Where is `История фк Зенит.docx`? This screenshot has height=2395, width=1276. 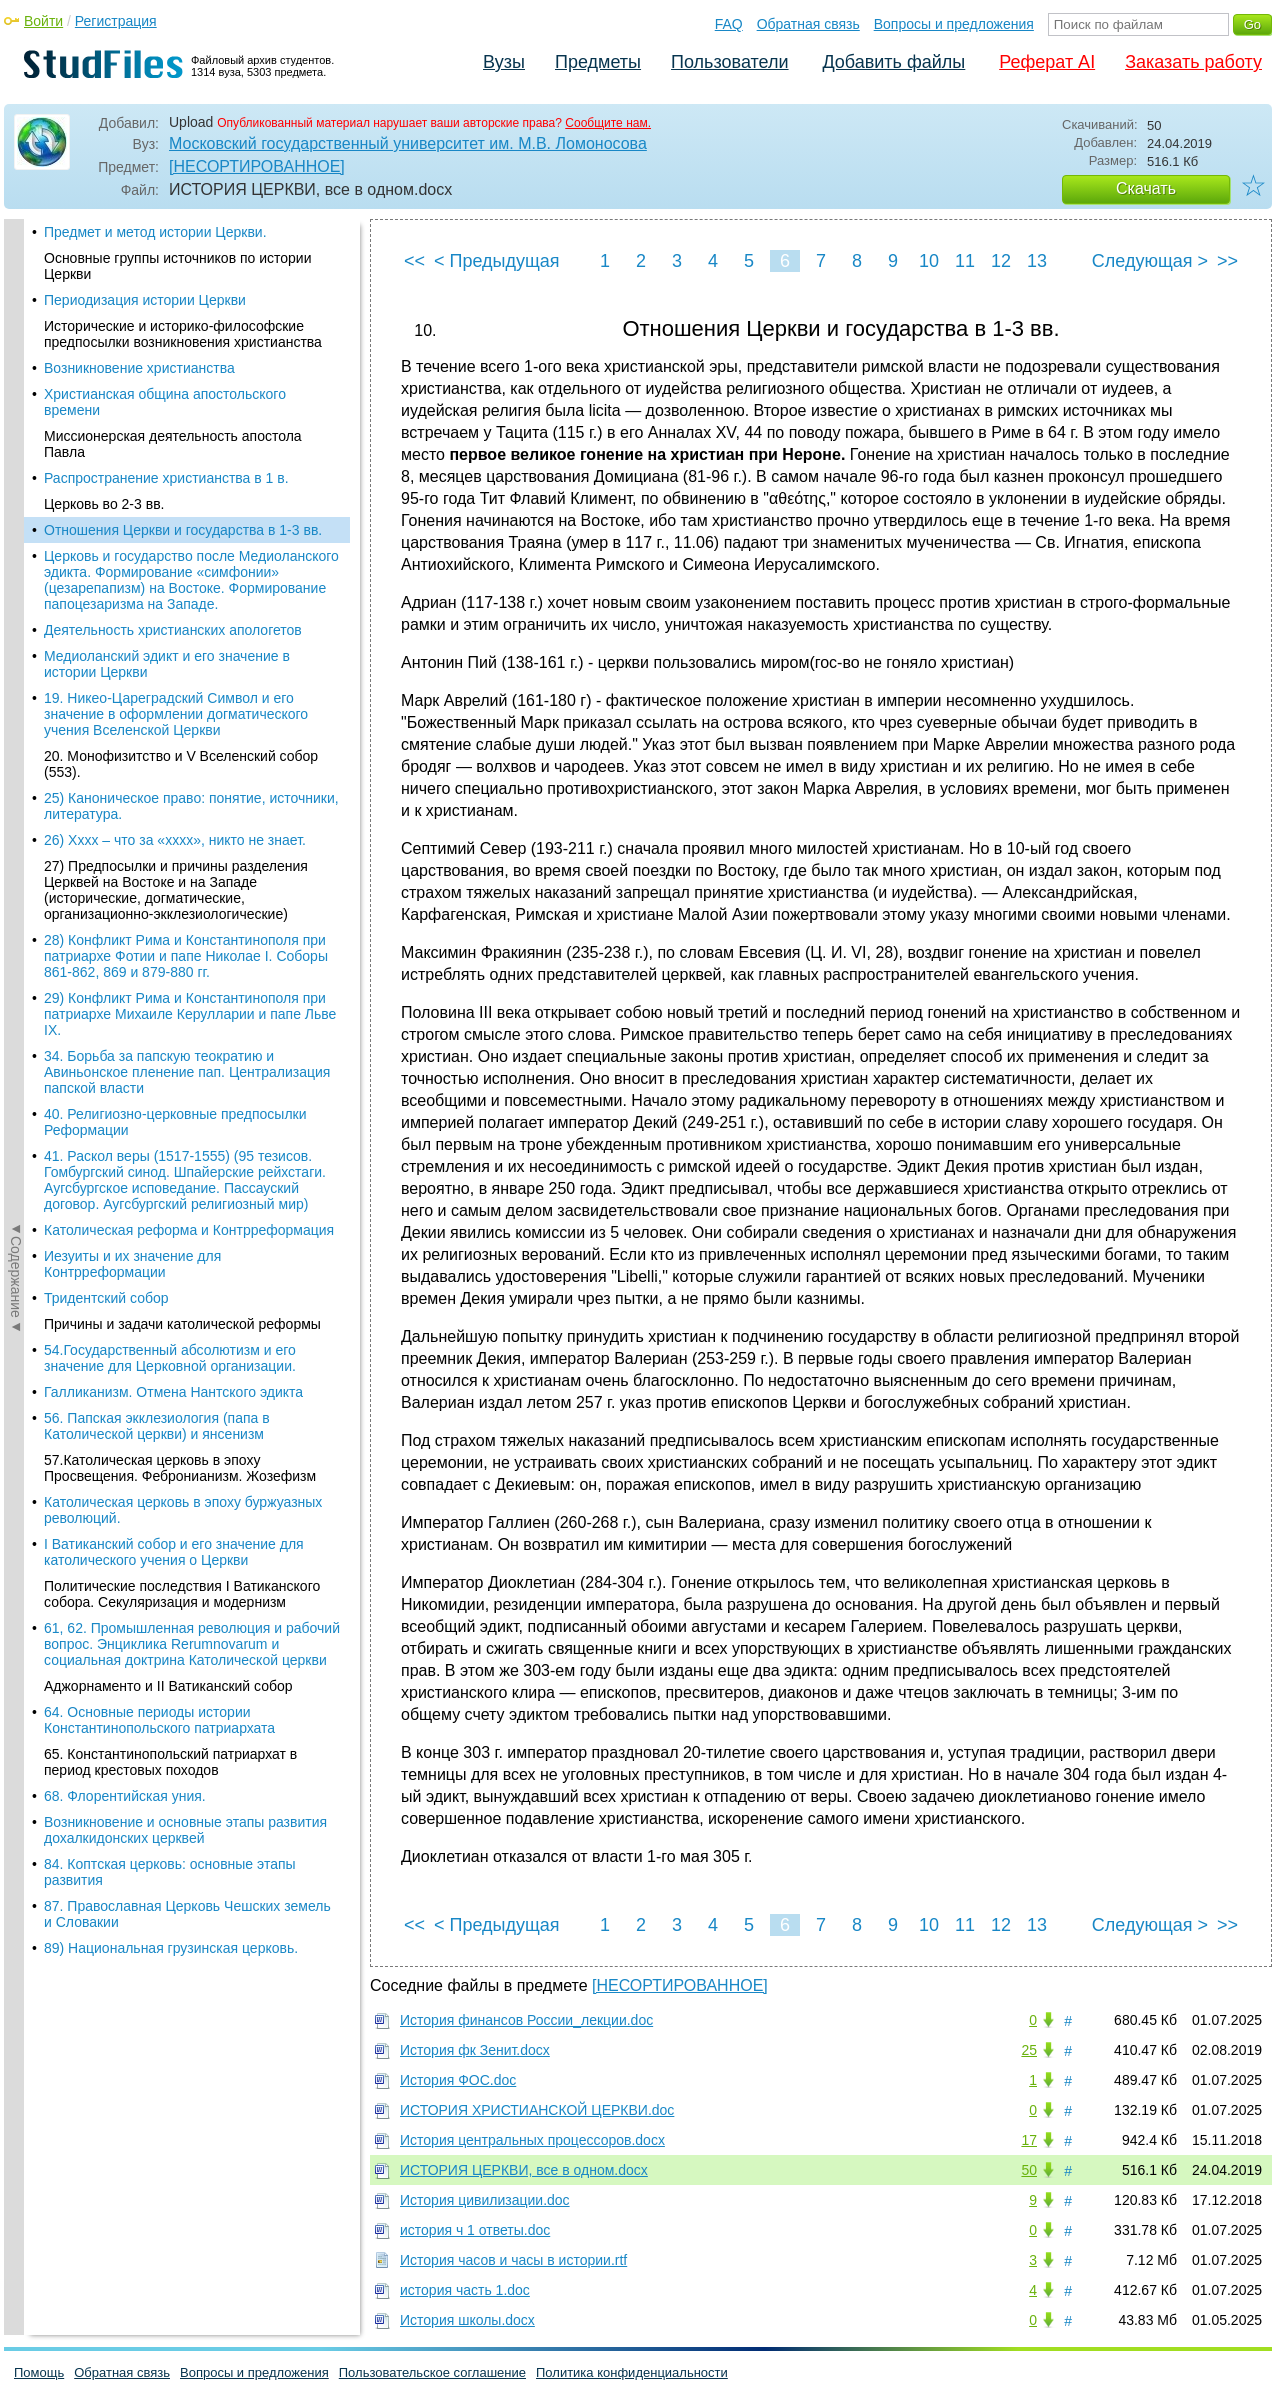
История фк Зенит.docx is located at coordinates (475, 2050).